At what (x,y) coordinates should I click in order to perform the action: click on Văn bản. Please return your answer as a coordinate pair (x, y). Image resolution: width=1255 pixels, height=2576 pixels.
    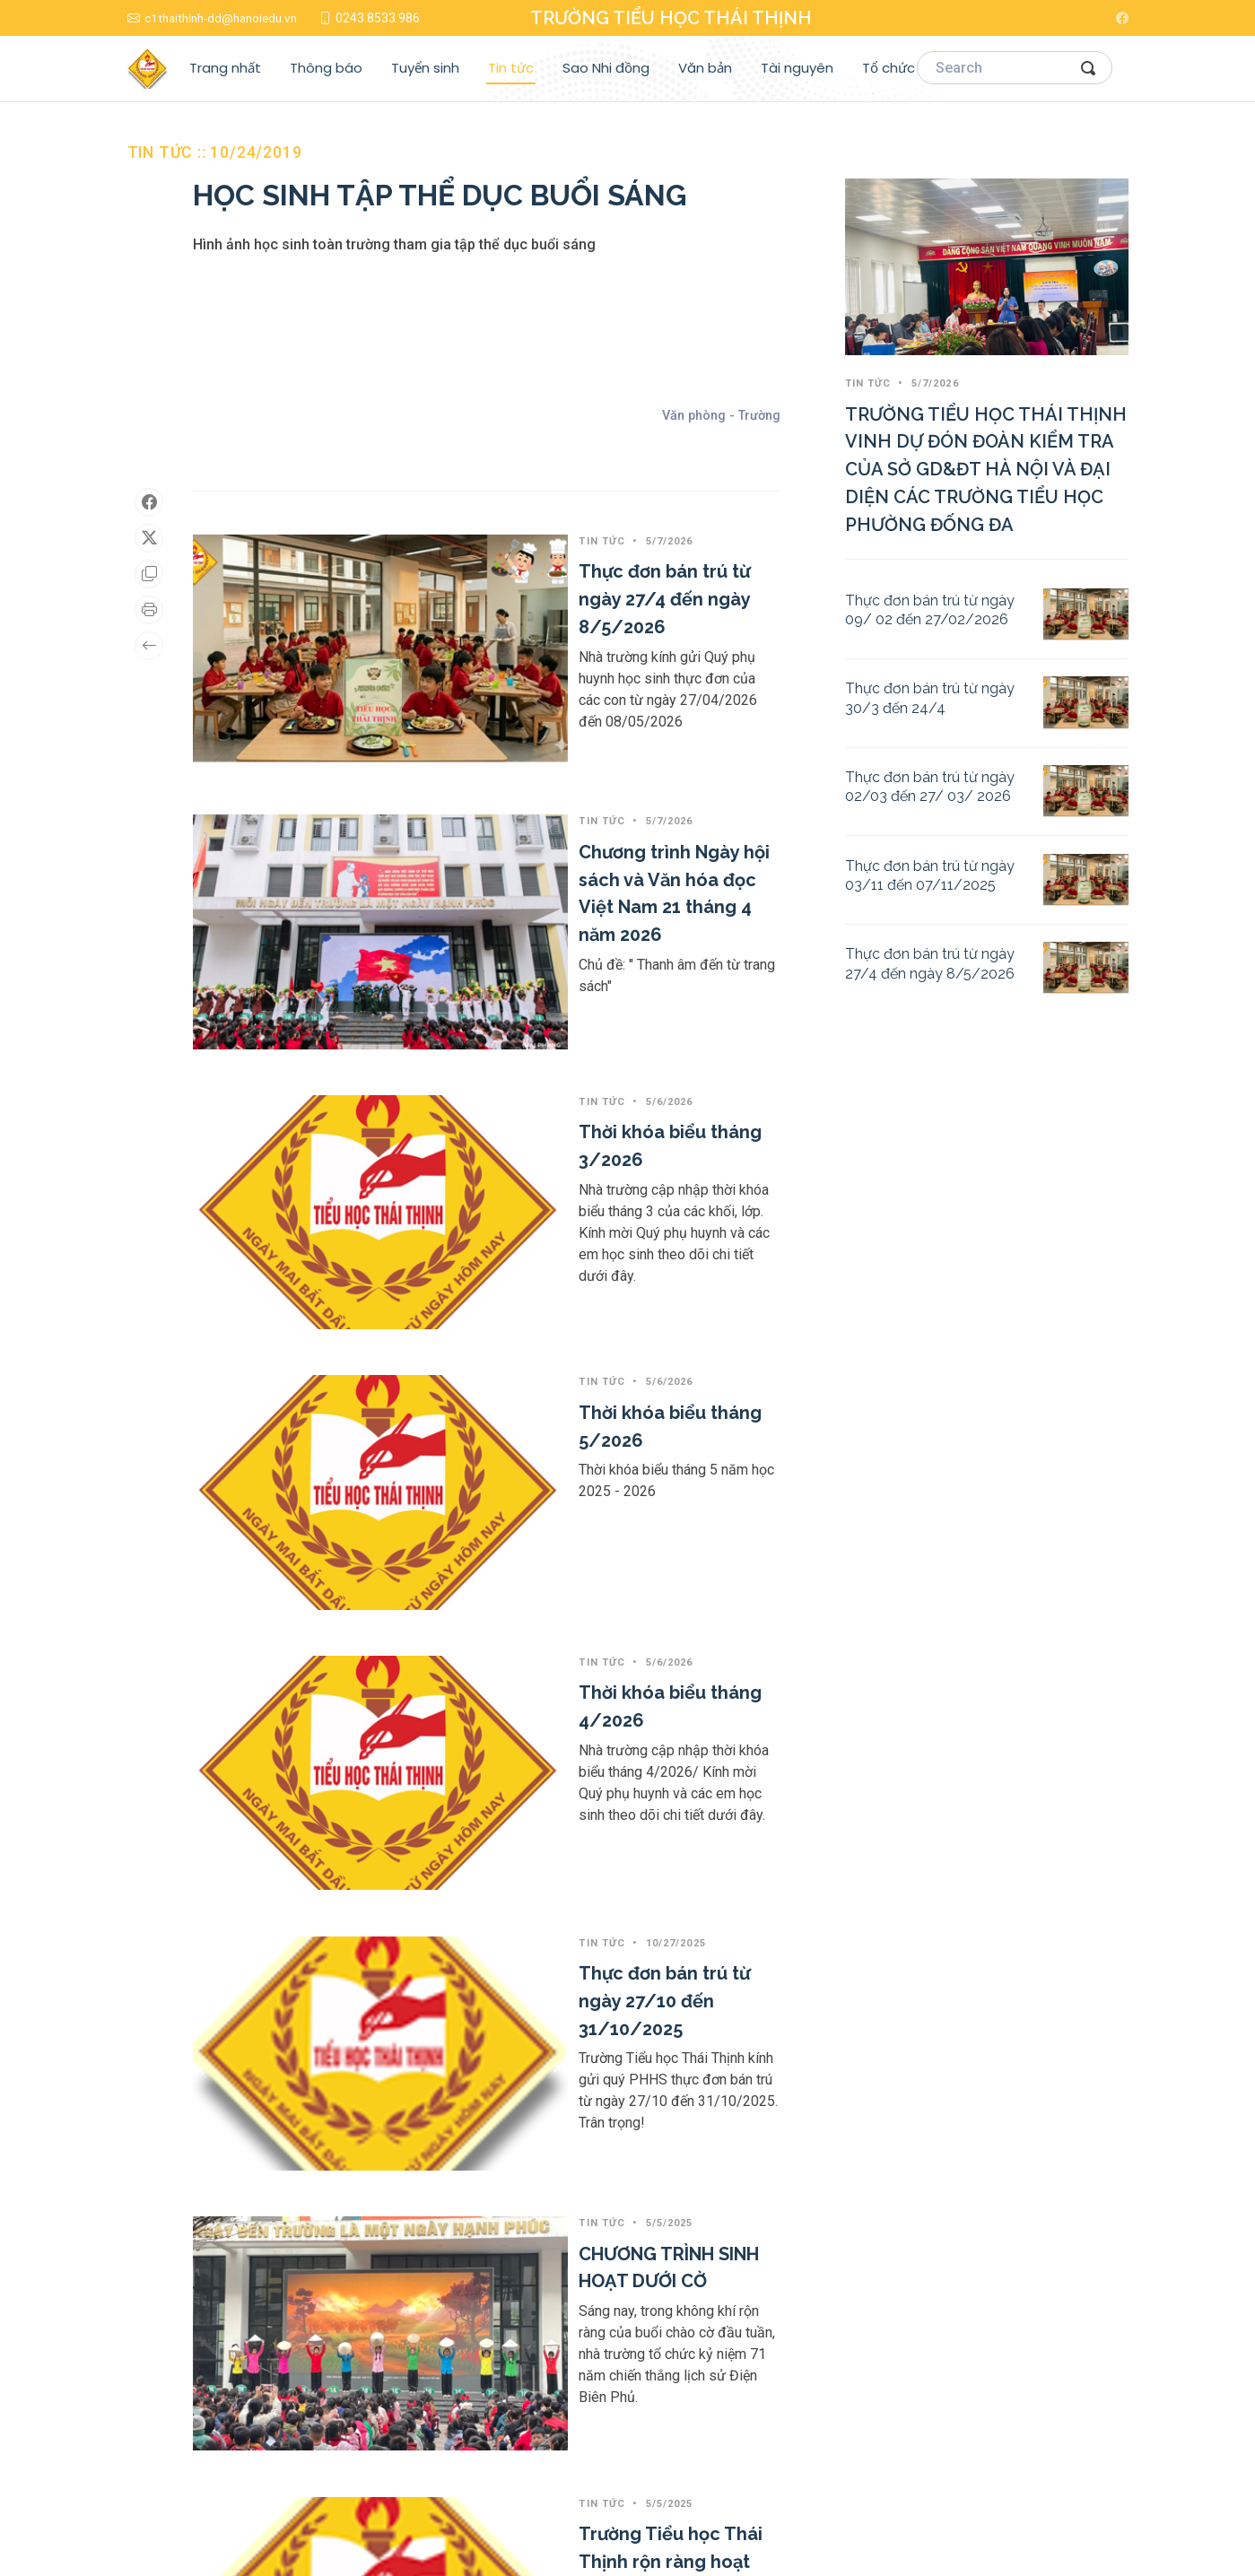
    Looking at the image, I should click on (705, 67).